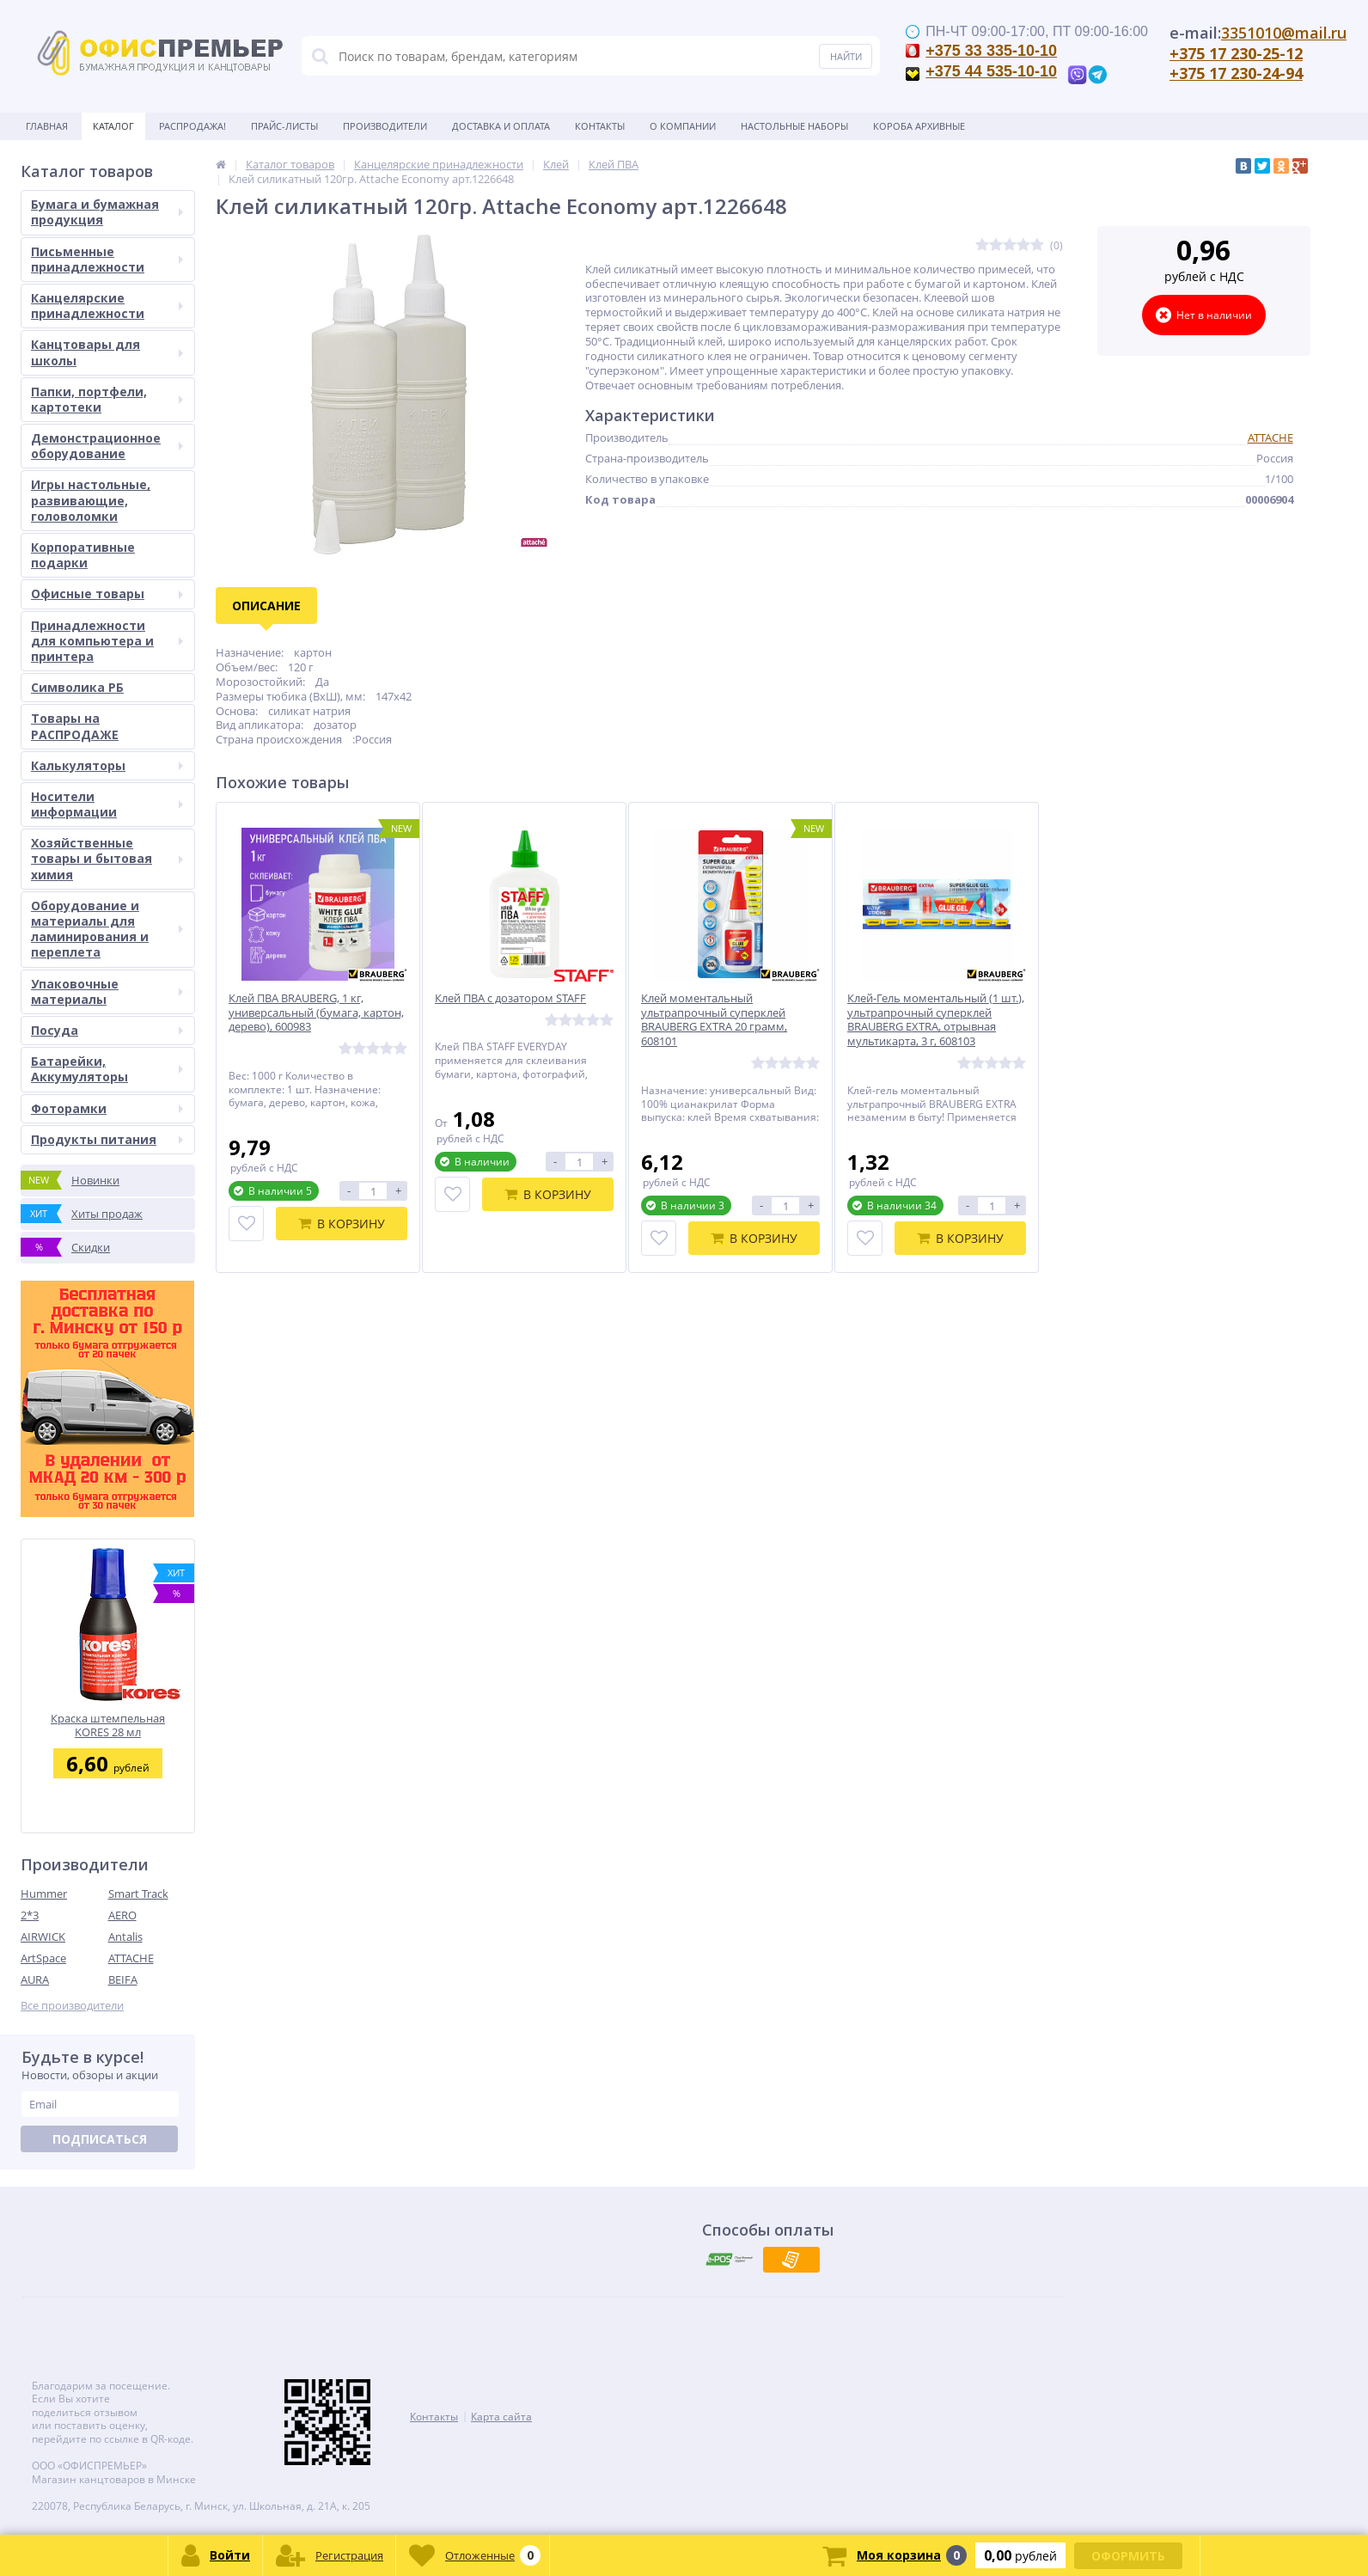 This screenshot has height=2576, width=1368. What do you see at coordinates (385, 125) in the screenshot?
I see `Производители` at bounding box center [385, 125].